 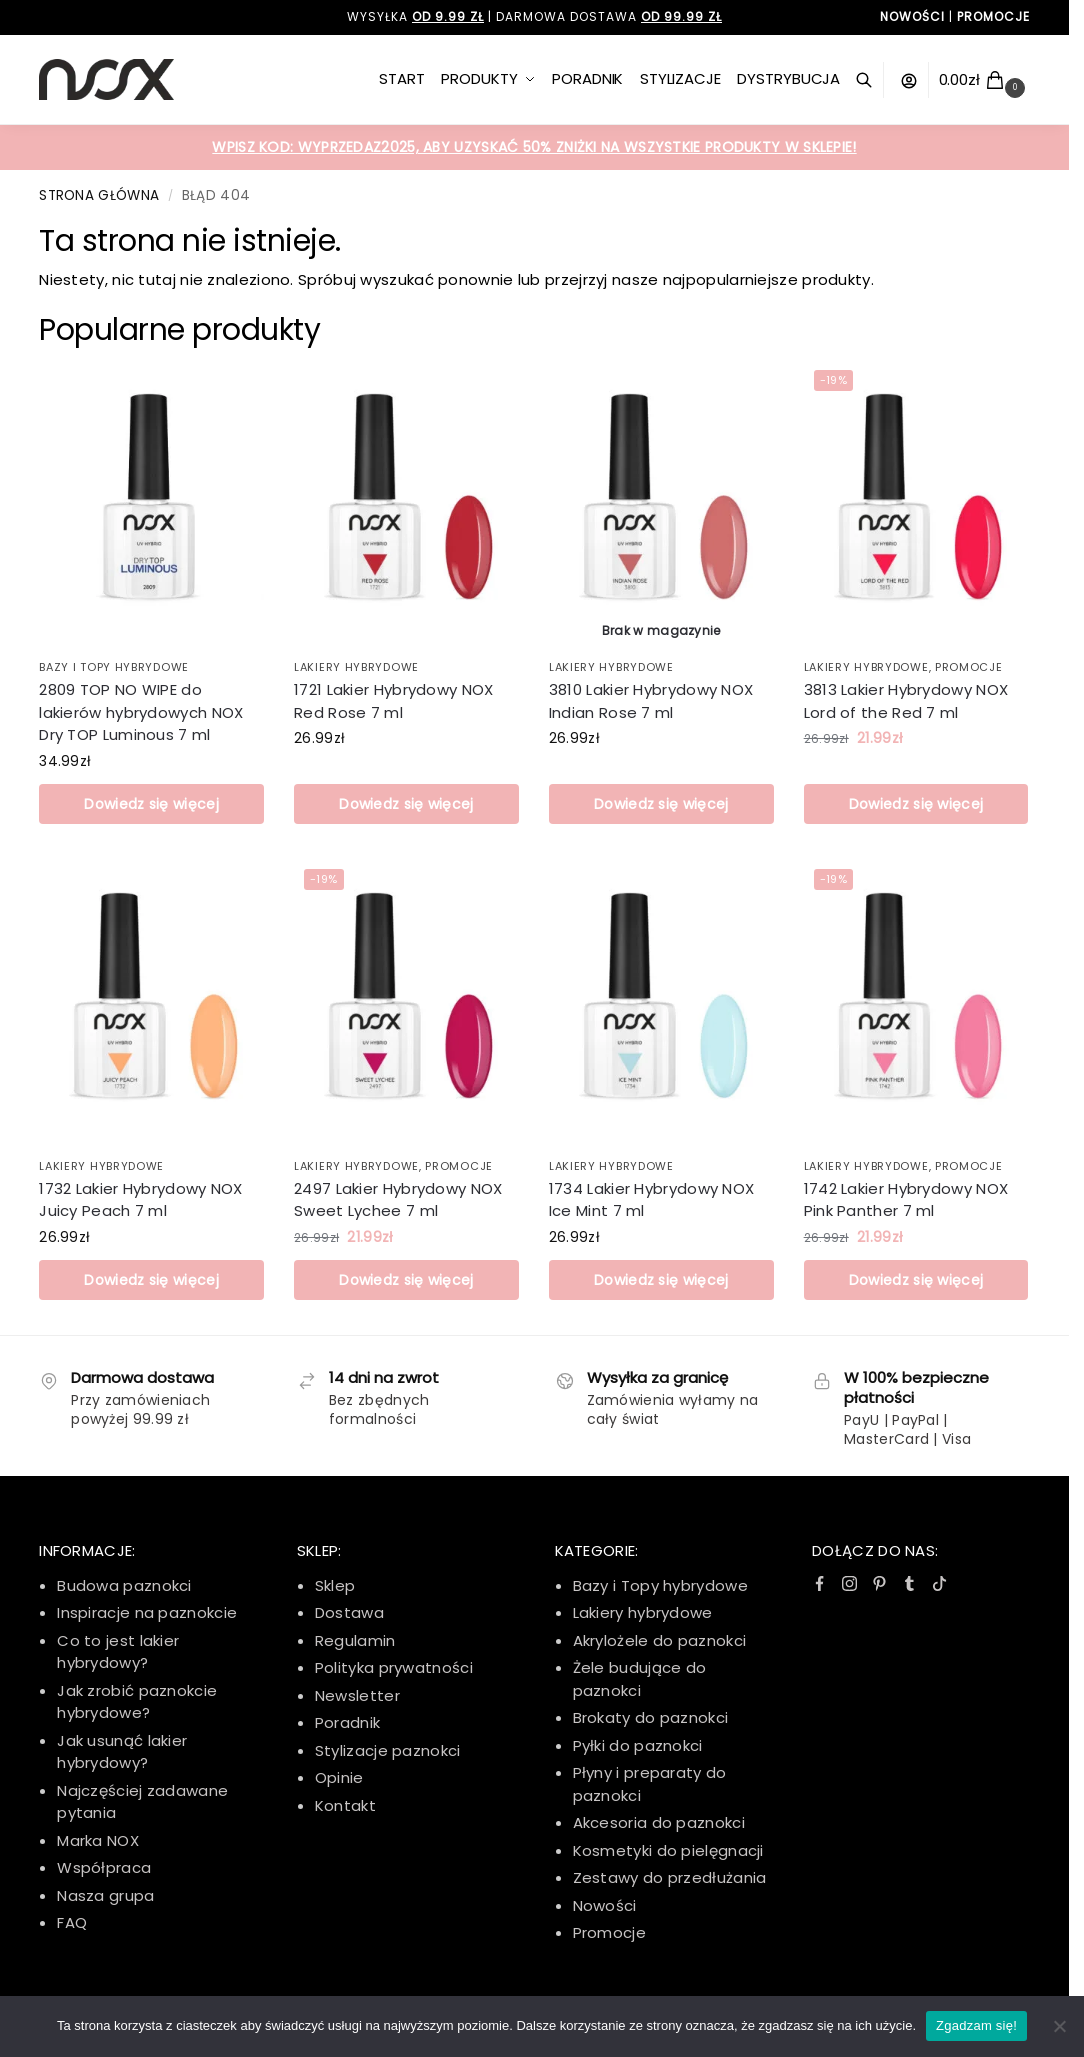 I want to click on Newsletter, so click(x=357, y=1695).